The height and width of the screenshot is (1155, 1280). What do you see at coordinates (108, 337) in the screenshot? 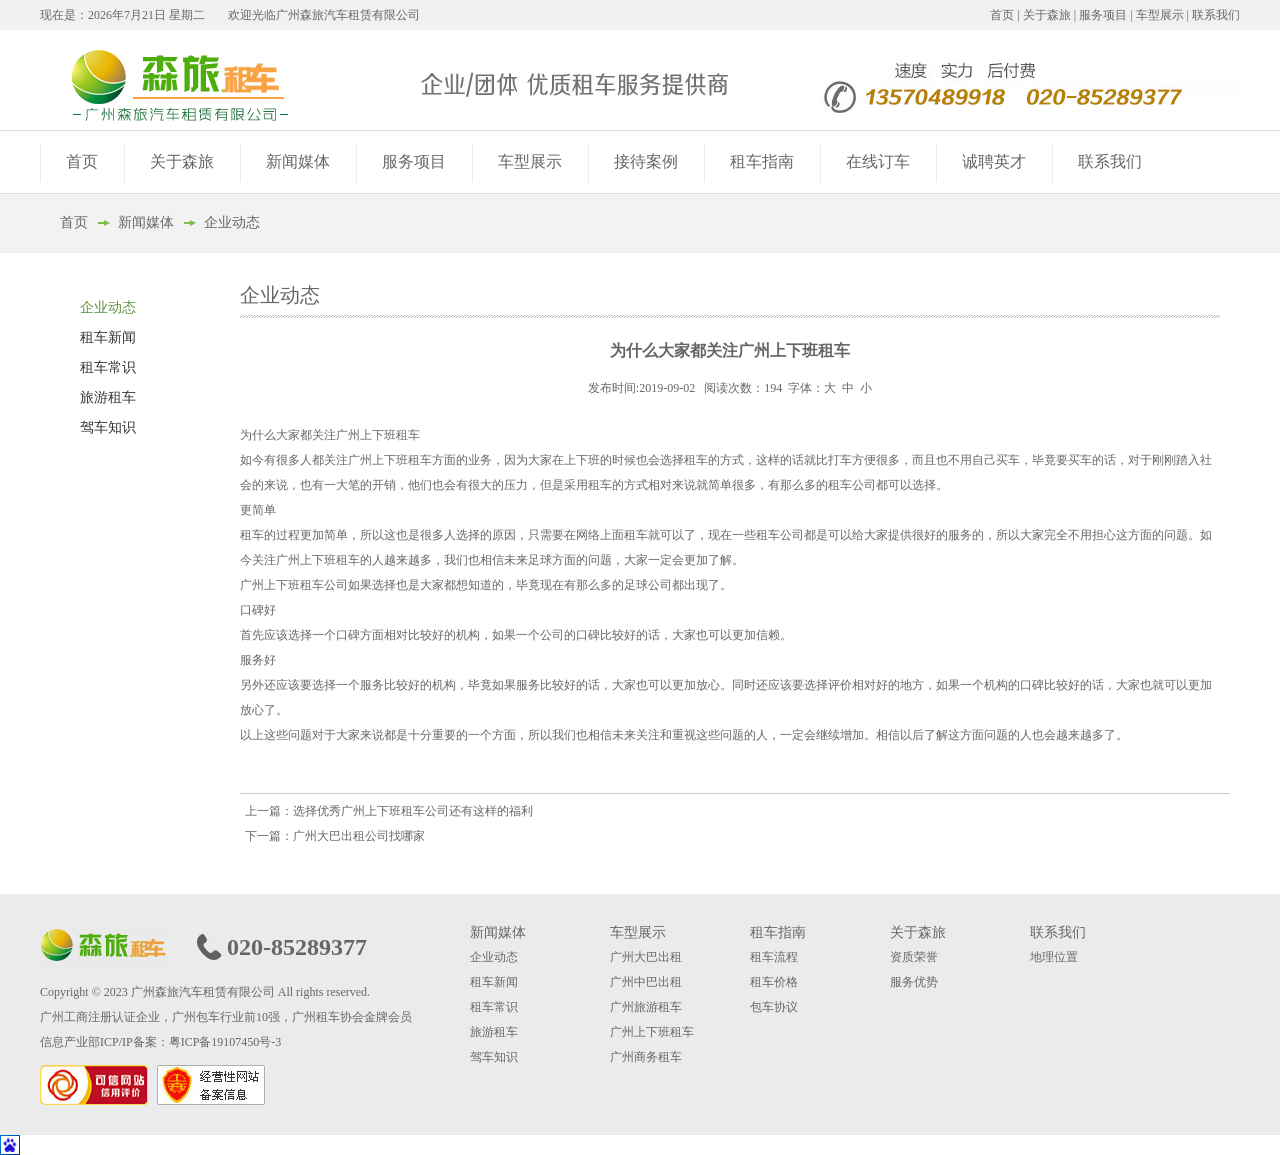
I see `租车新闻` at bounding box center [108, 337].